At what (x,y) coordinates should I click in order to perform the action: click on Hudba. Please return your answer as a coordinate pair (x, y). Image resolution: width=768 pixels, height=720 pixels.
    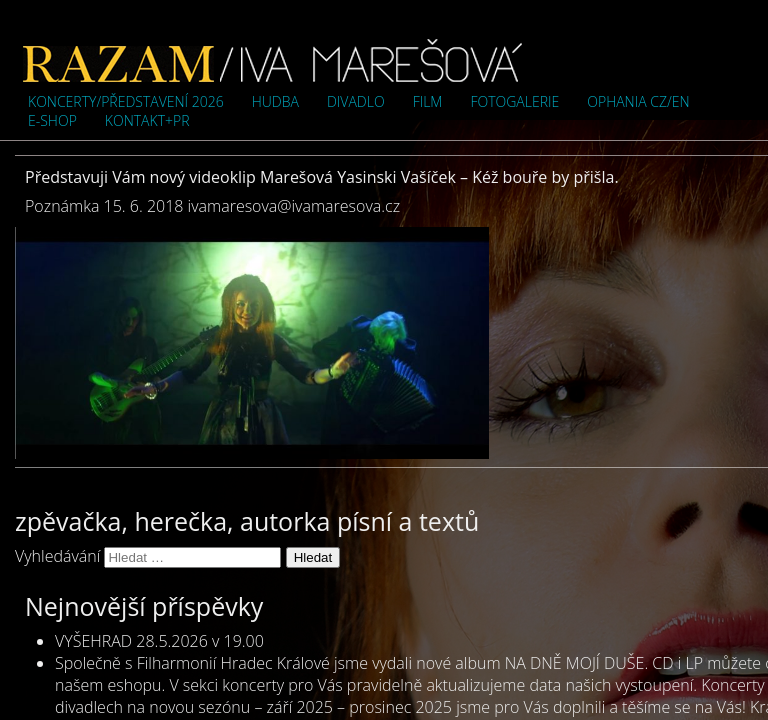
    Looking at the image, I should click on (275, 101).